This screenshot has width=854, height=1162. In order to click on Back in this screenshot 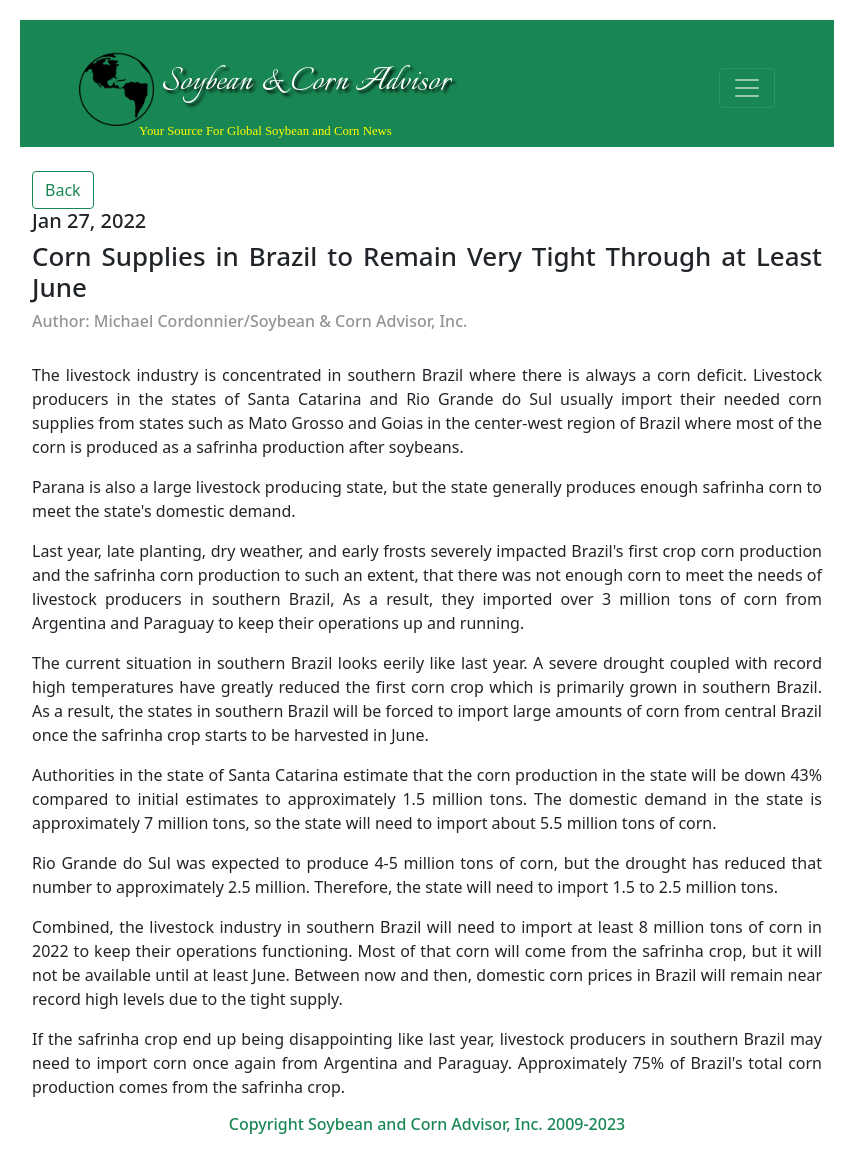, I will do `click(63, 190)`.